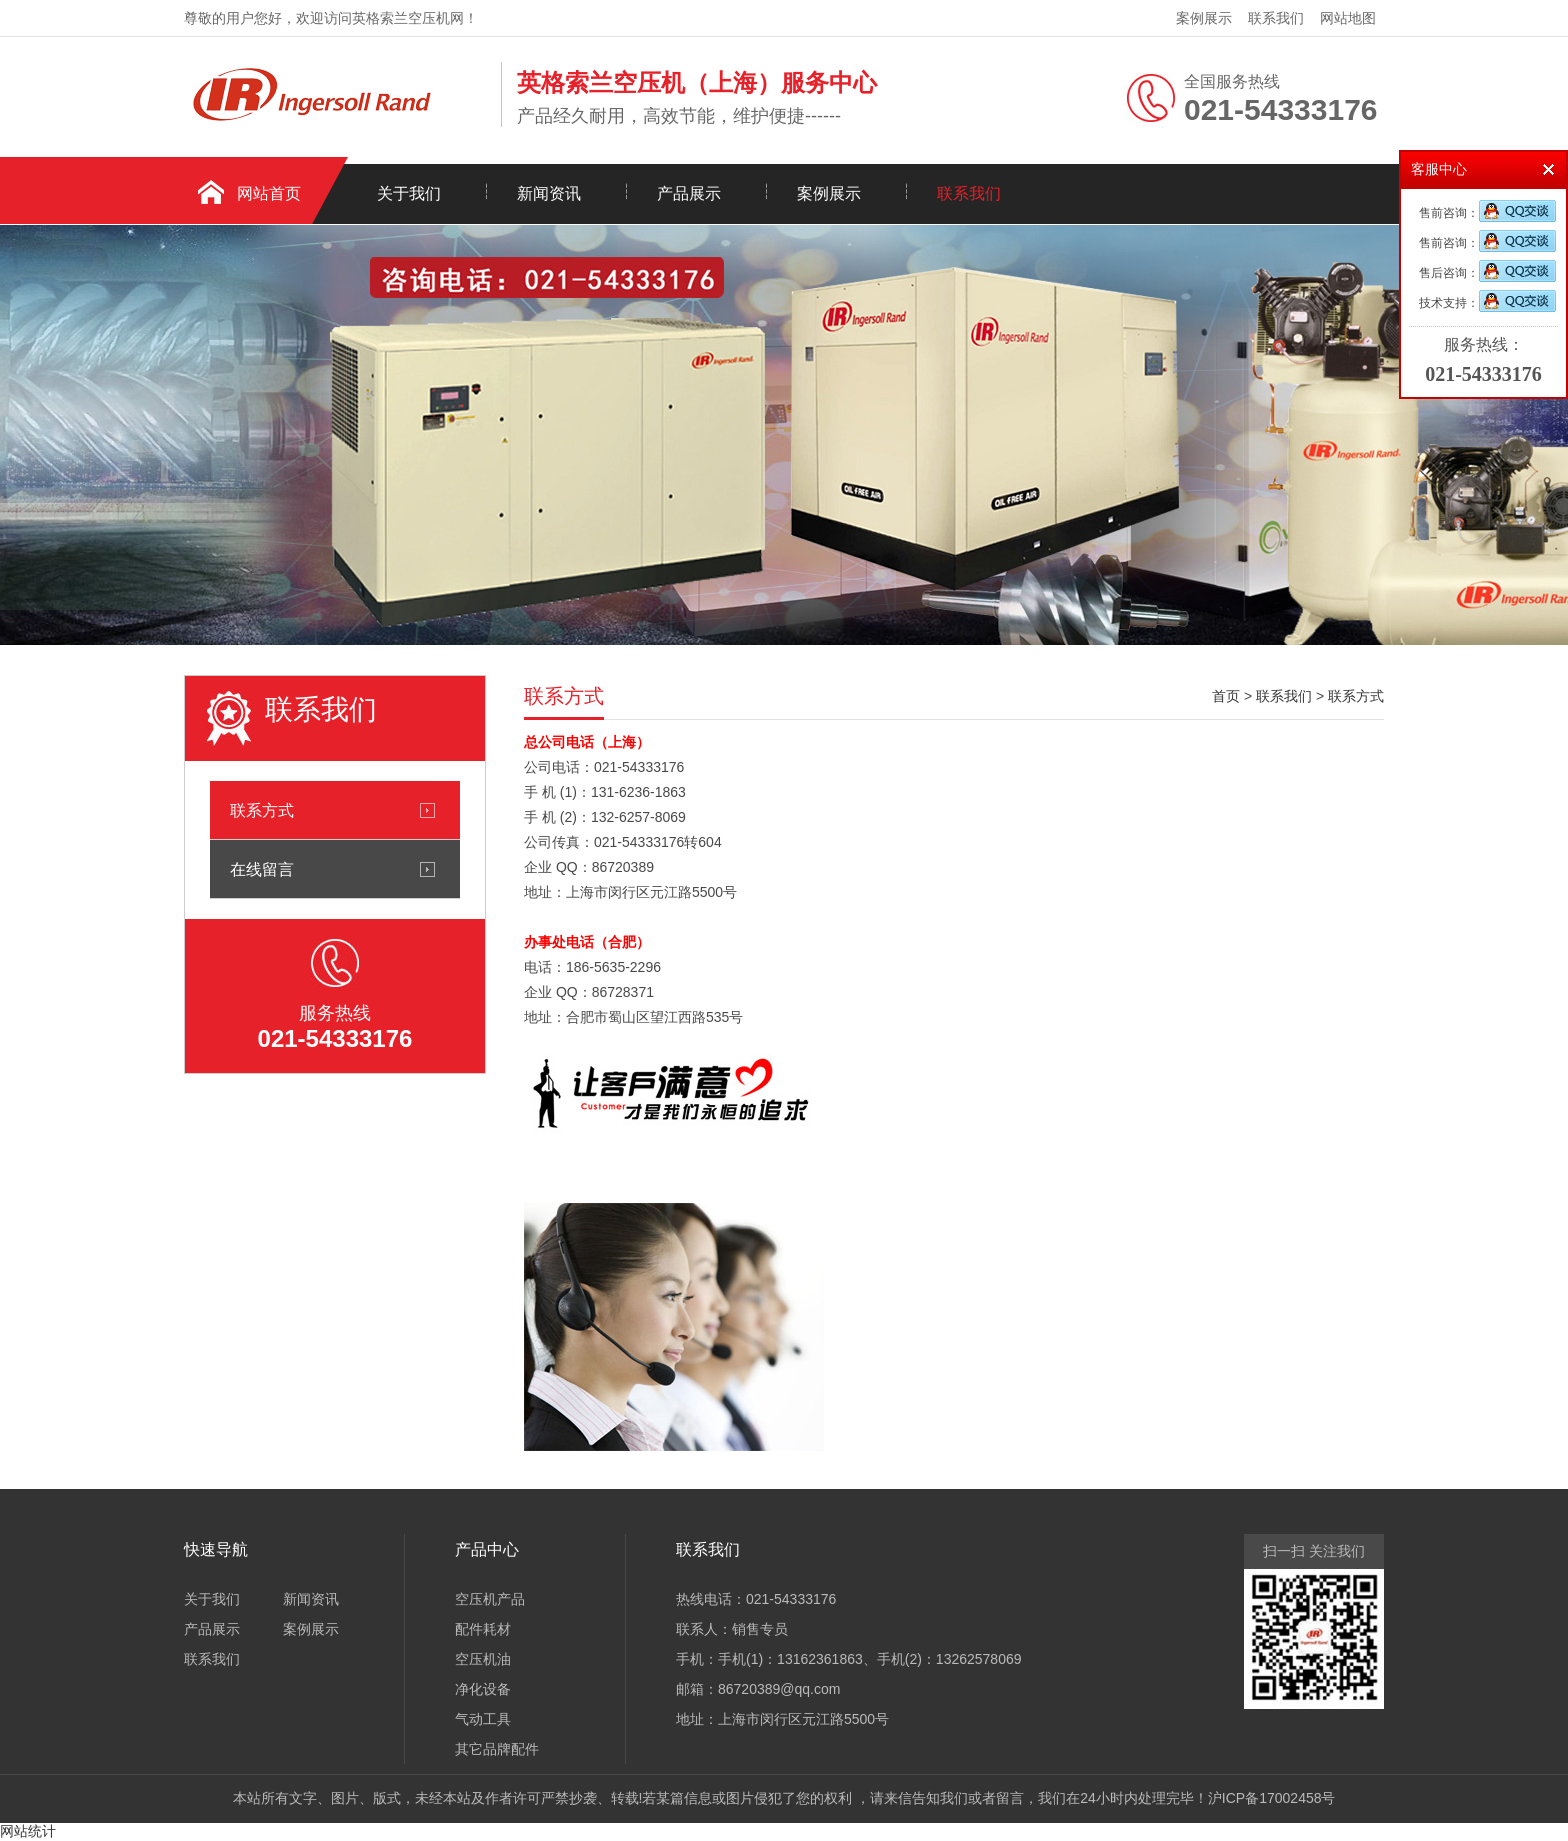  Describe the element at coordinates (409, 193) in the screenshot. I see `关于我们` at that location.